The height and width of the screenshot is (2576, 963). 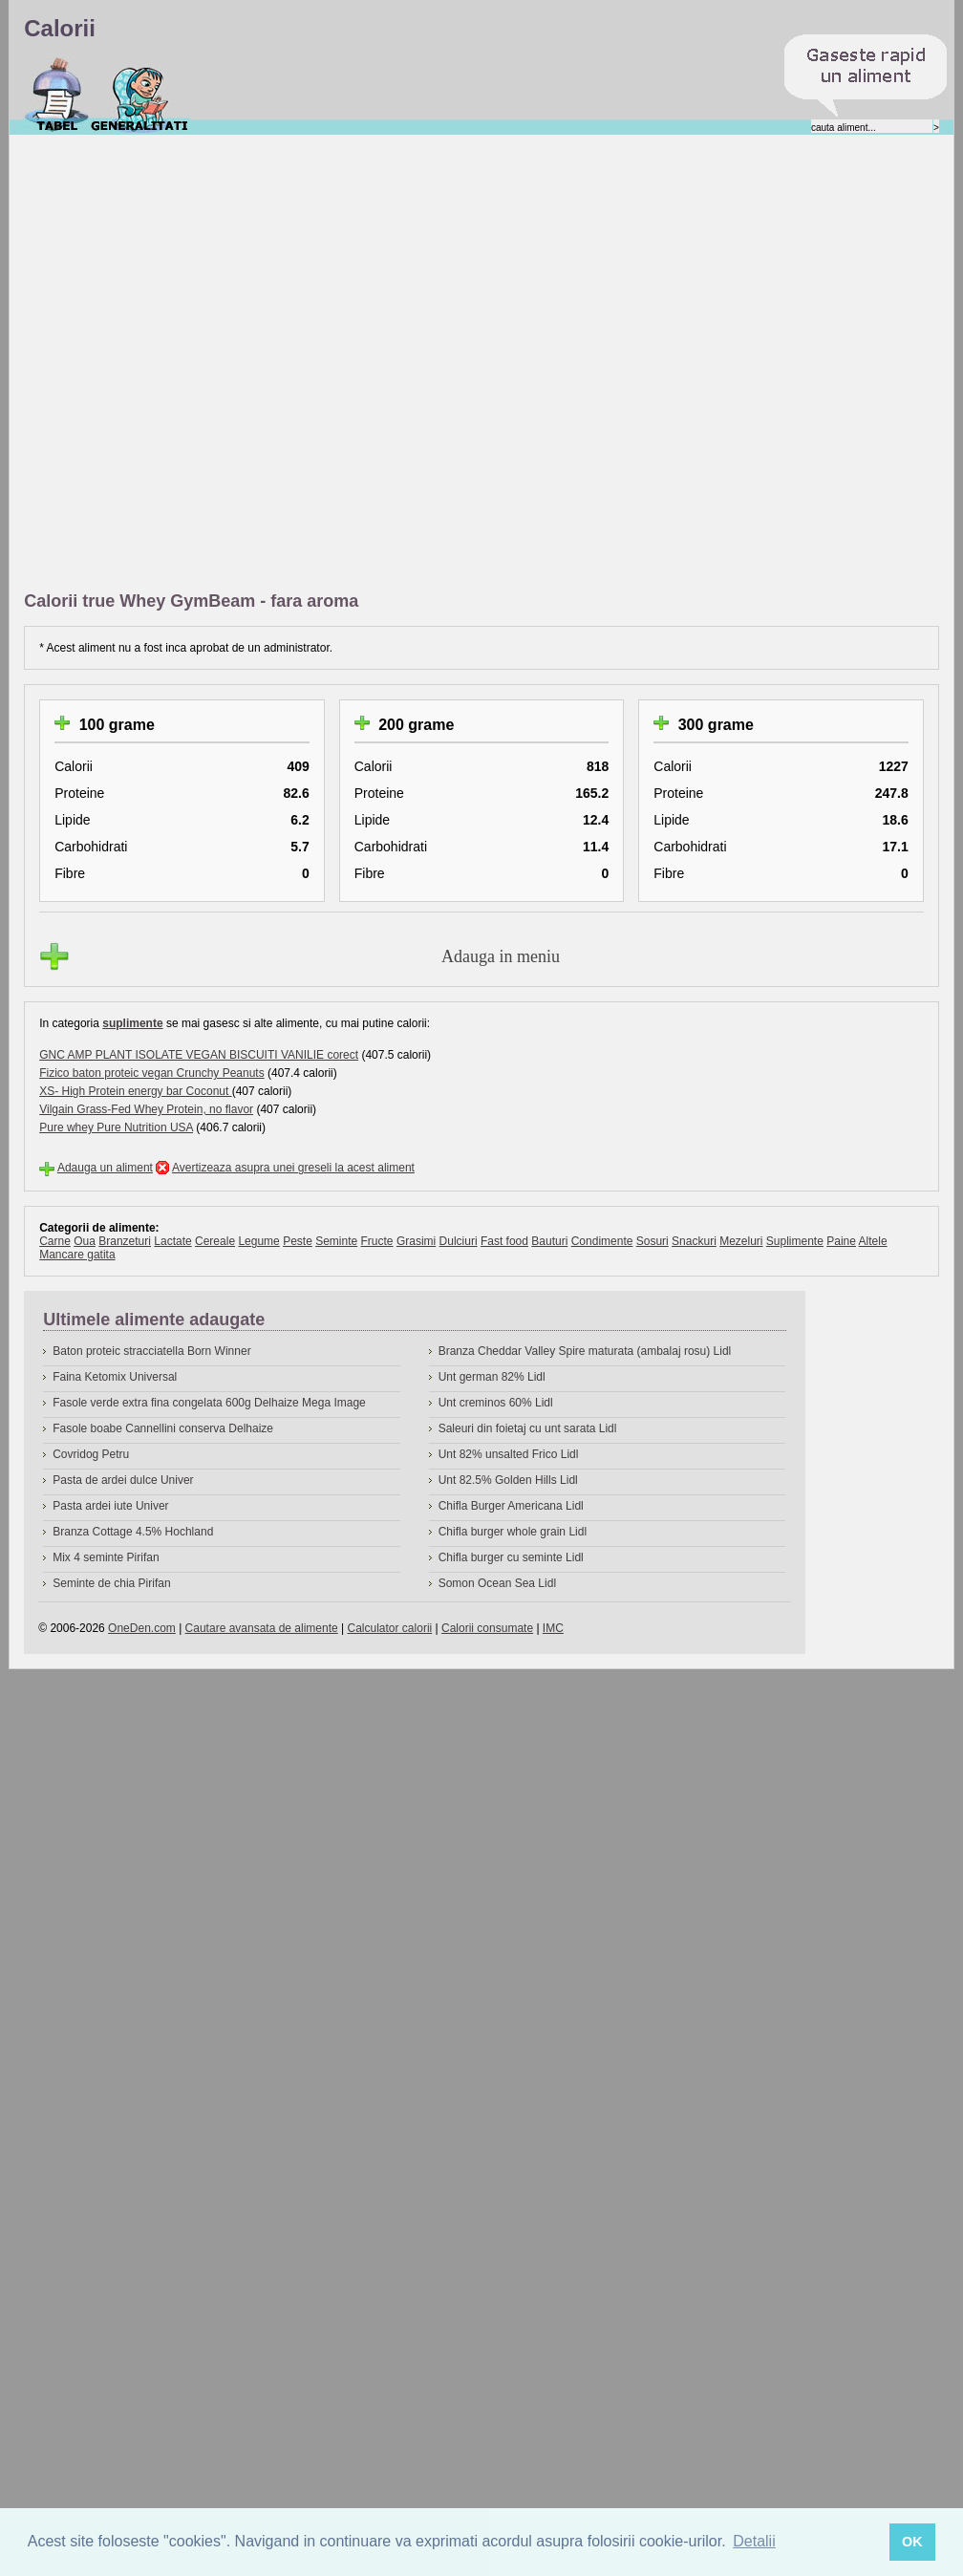 What do you see at coordinates (163, 1428) in the screenshot?
I see `Fasole boabe Cannellini conserva Delhaize` at bounding box center [163, 1428].